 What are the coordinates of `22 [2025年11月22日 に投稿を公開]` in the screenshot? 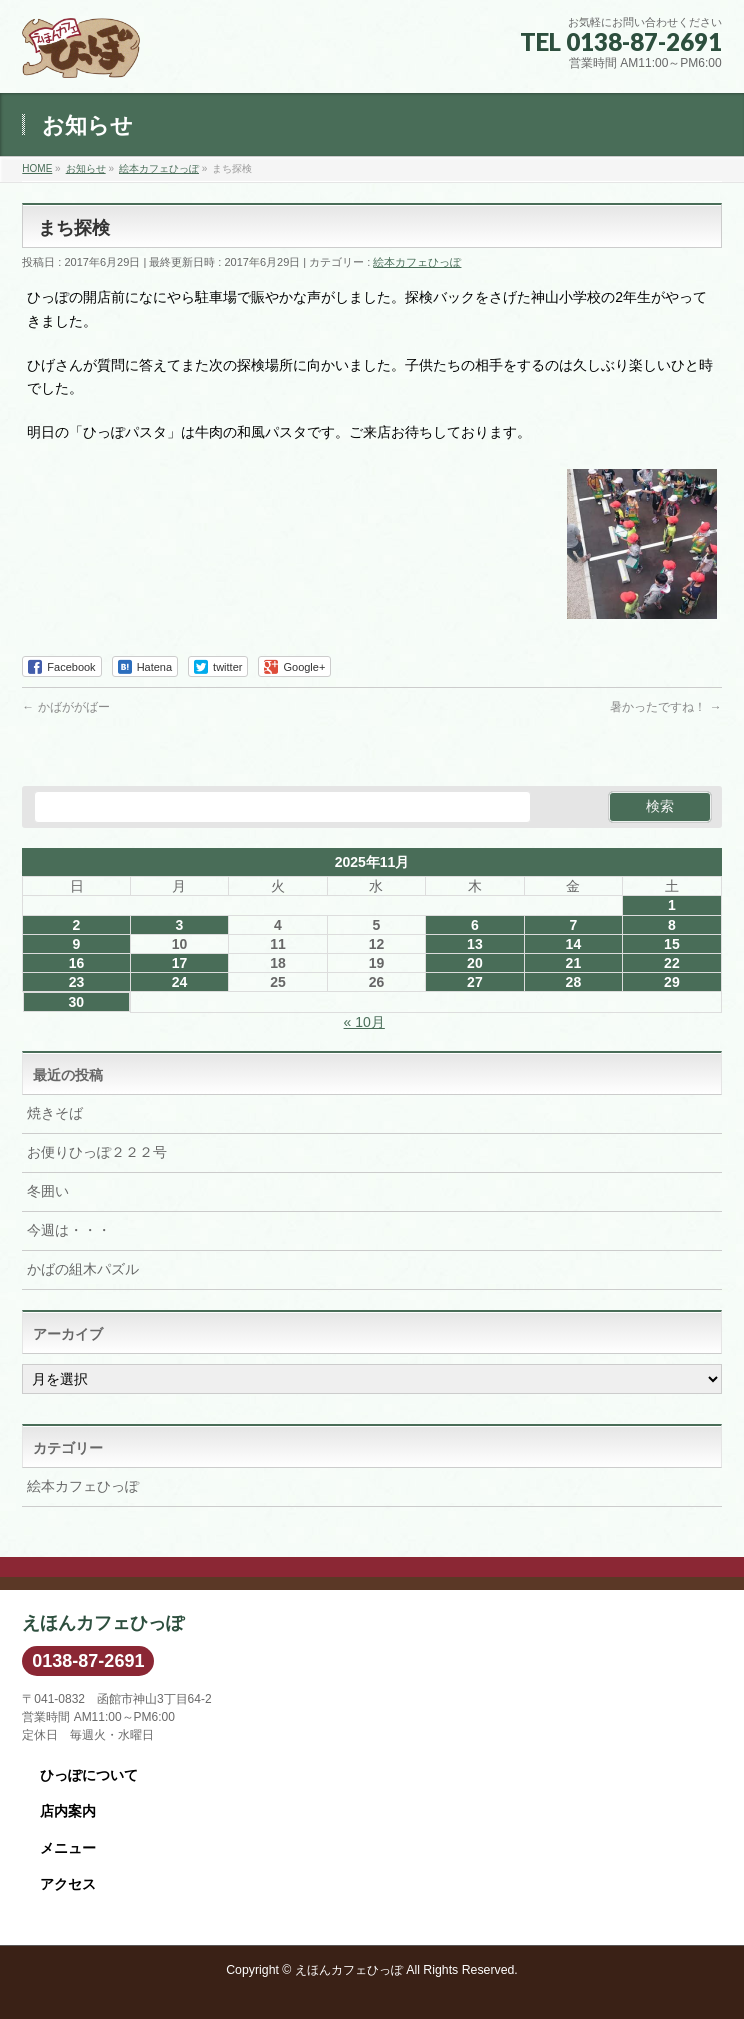 It's located at (672, 963).